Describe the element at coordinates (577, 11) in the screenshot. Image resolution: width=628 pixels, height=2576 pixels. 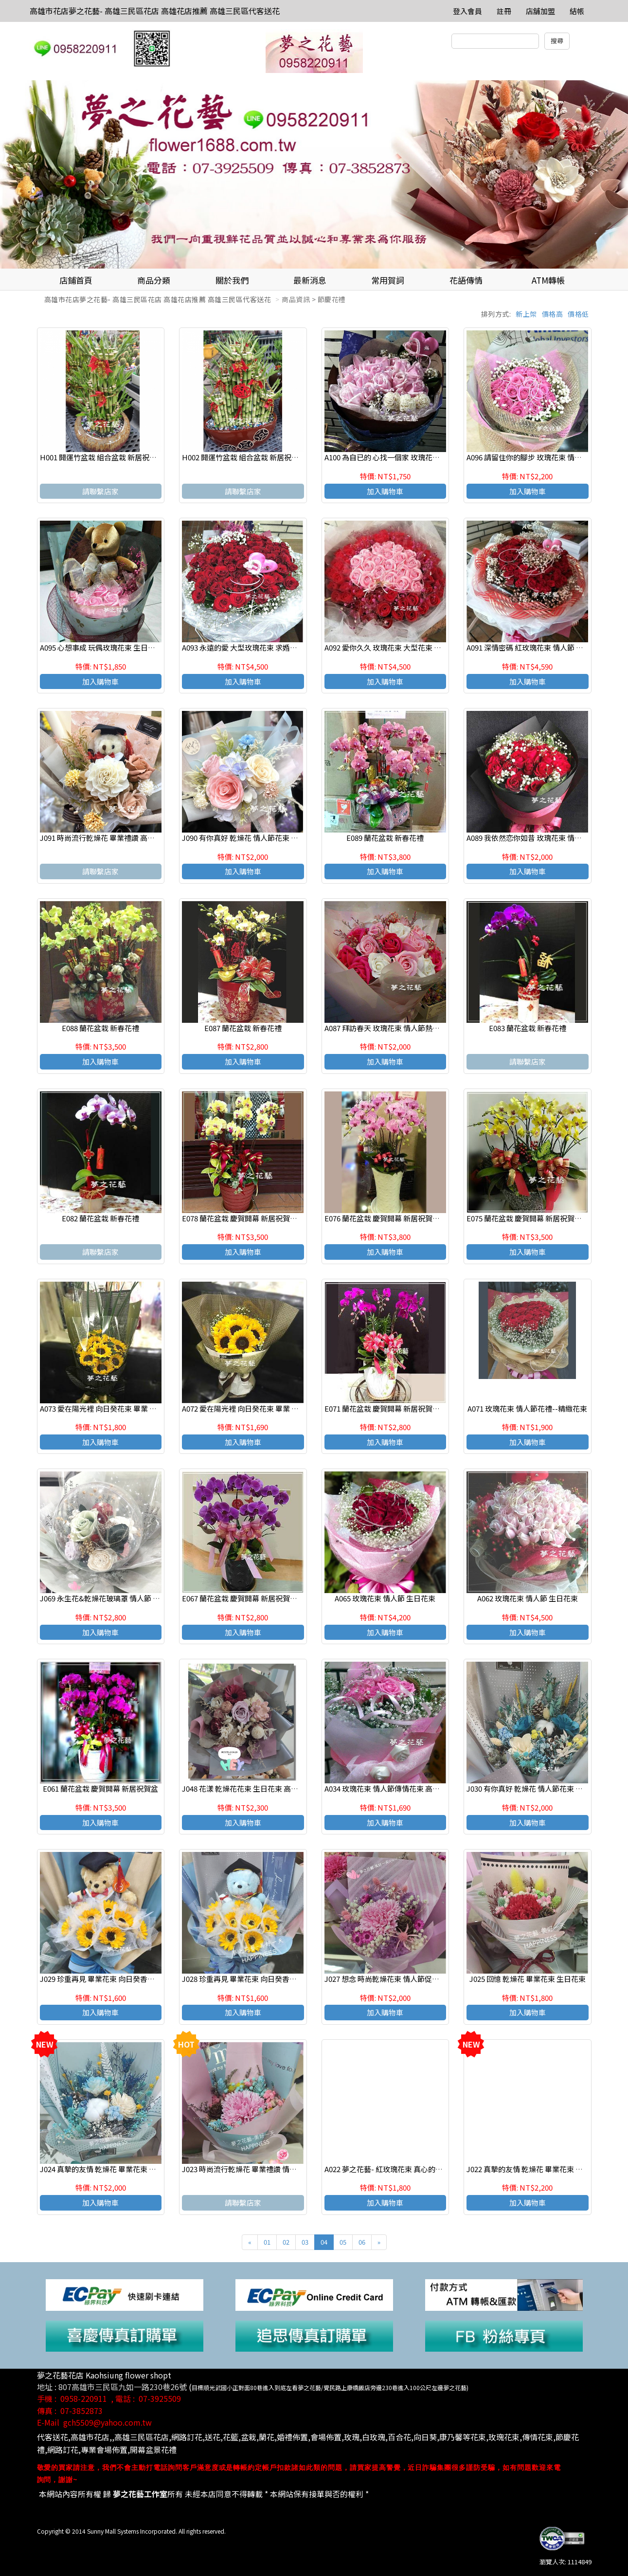
I see `結帳` at that location.